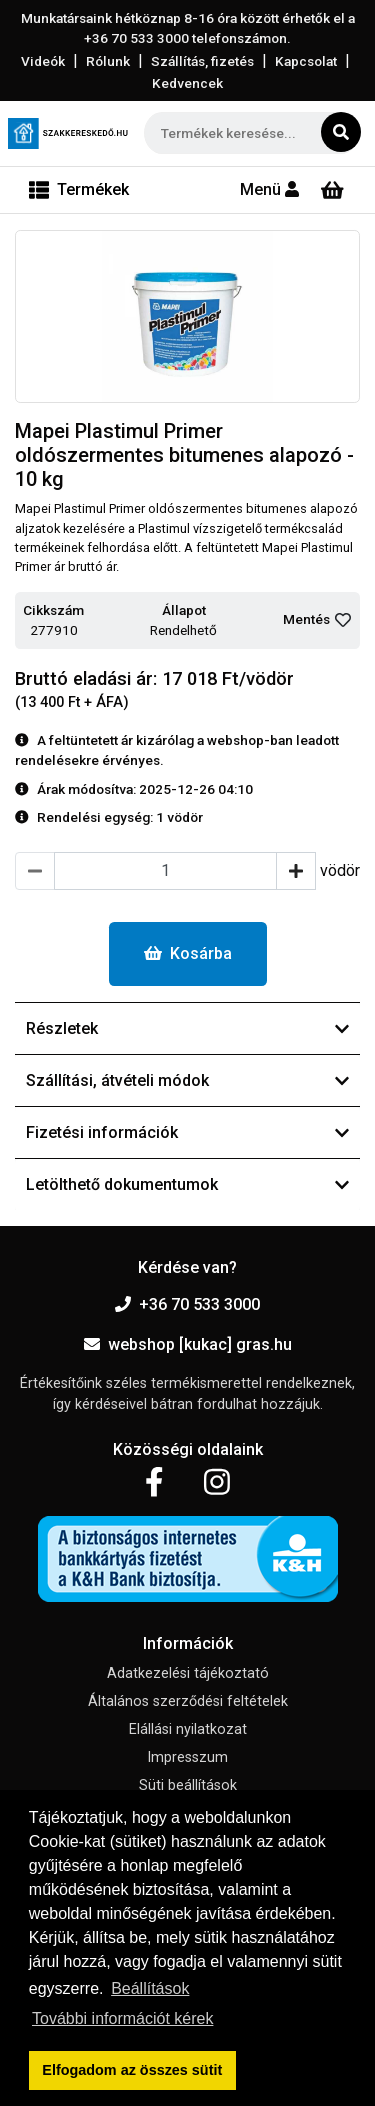 The height and width of the screenshot is (2106, 375). I want to click on Fizetési információk, so click(187, 1132).